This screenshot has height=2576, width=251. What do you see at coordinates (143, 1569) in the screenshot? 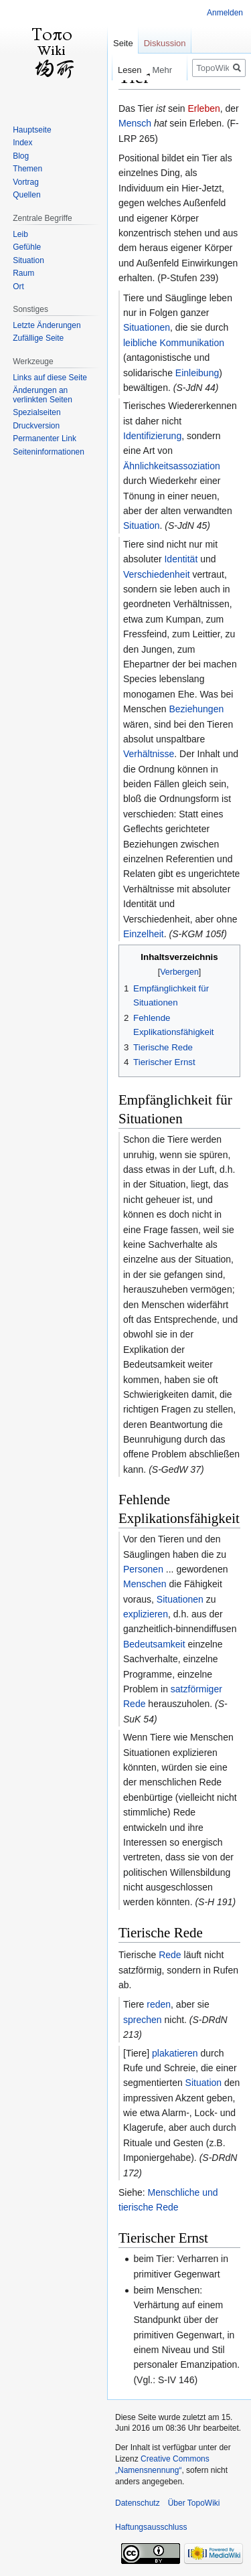
I see `Personen` at bounding box center [143, 1569].